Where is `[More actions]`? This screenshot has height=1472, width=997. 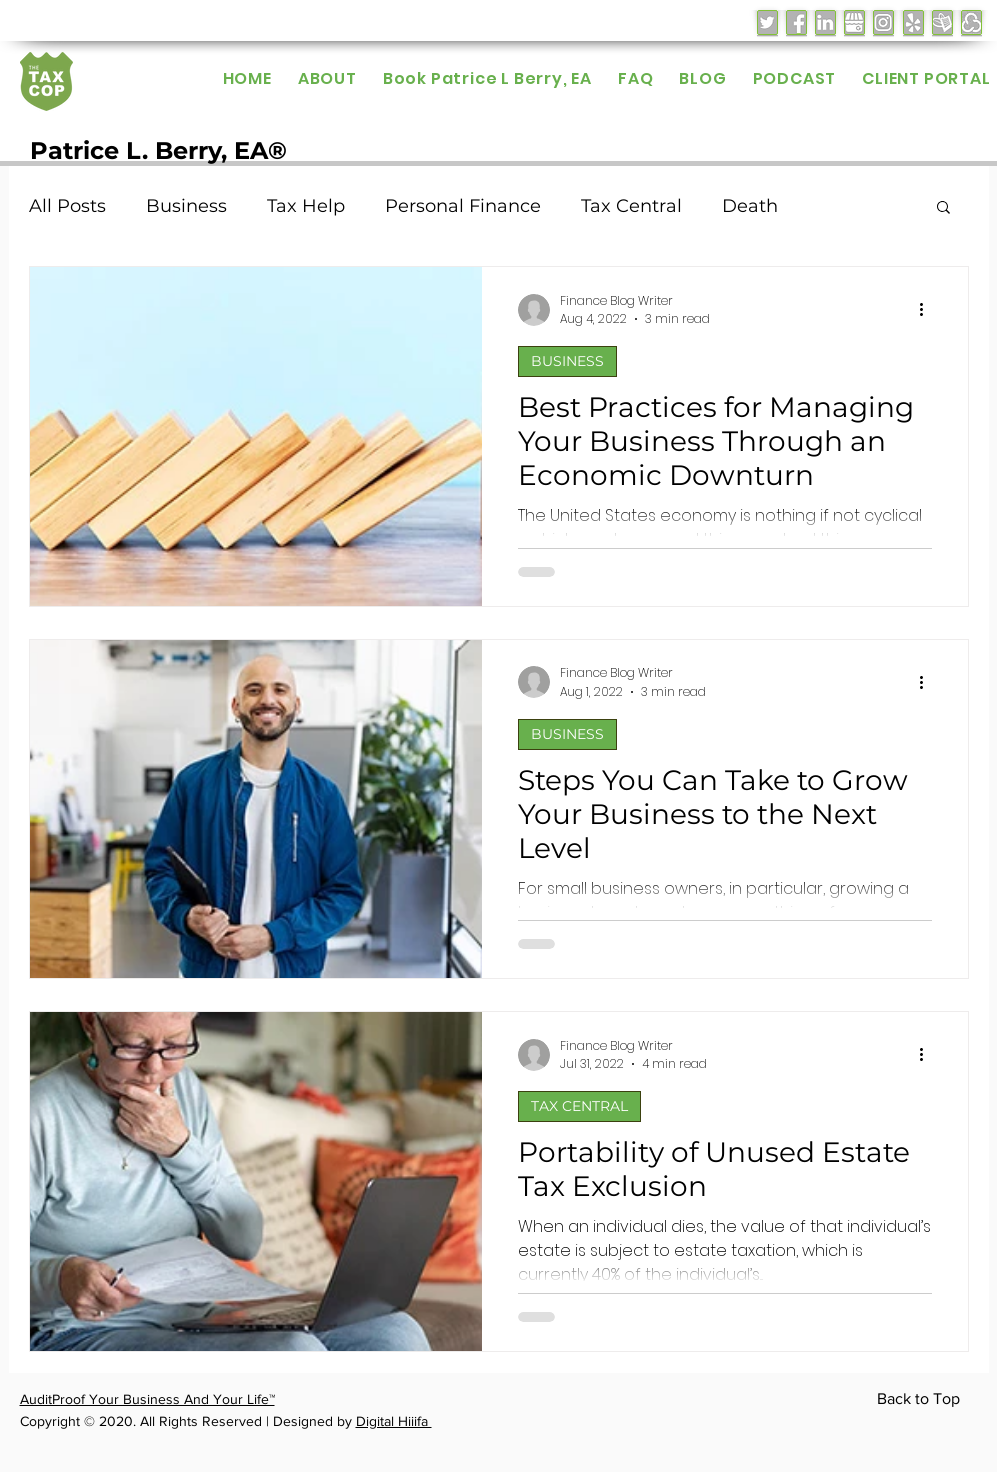
[More actions] is located at coordinates (929, 310).